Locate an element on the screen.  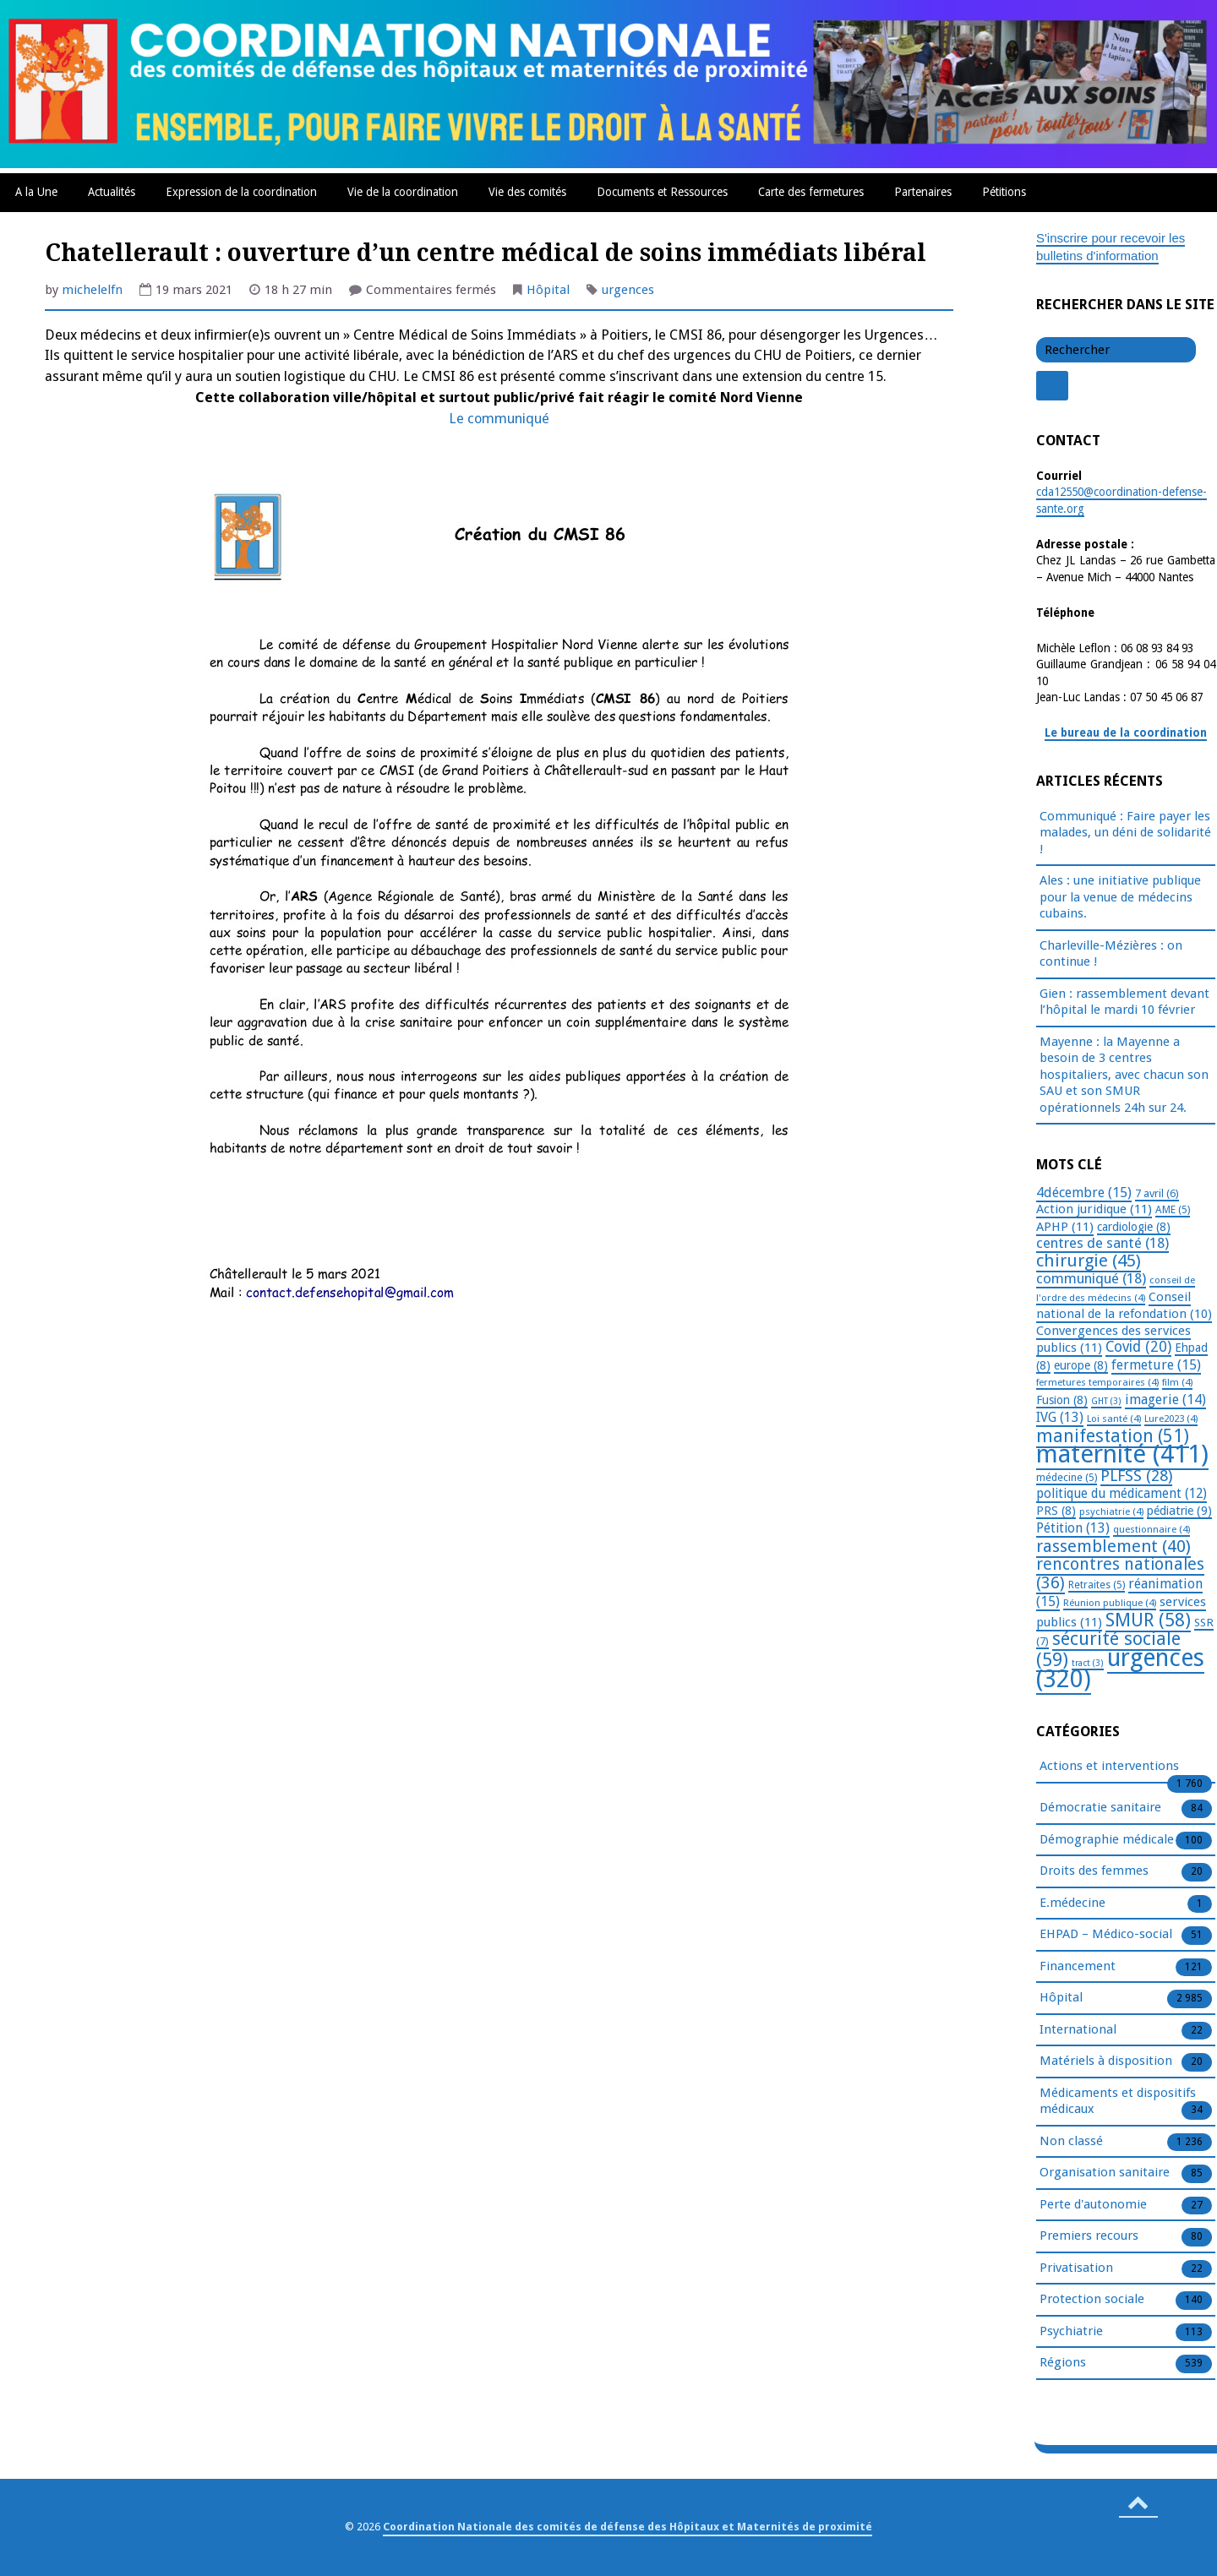
Covid [Covid (20 éléments)] is located at coordinates (1138, 1346).